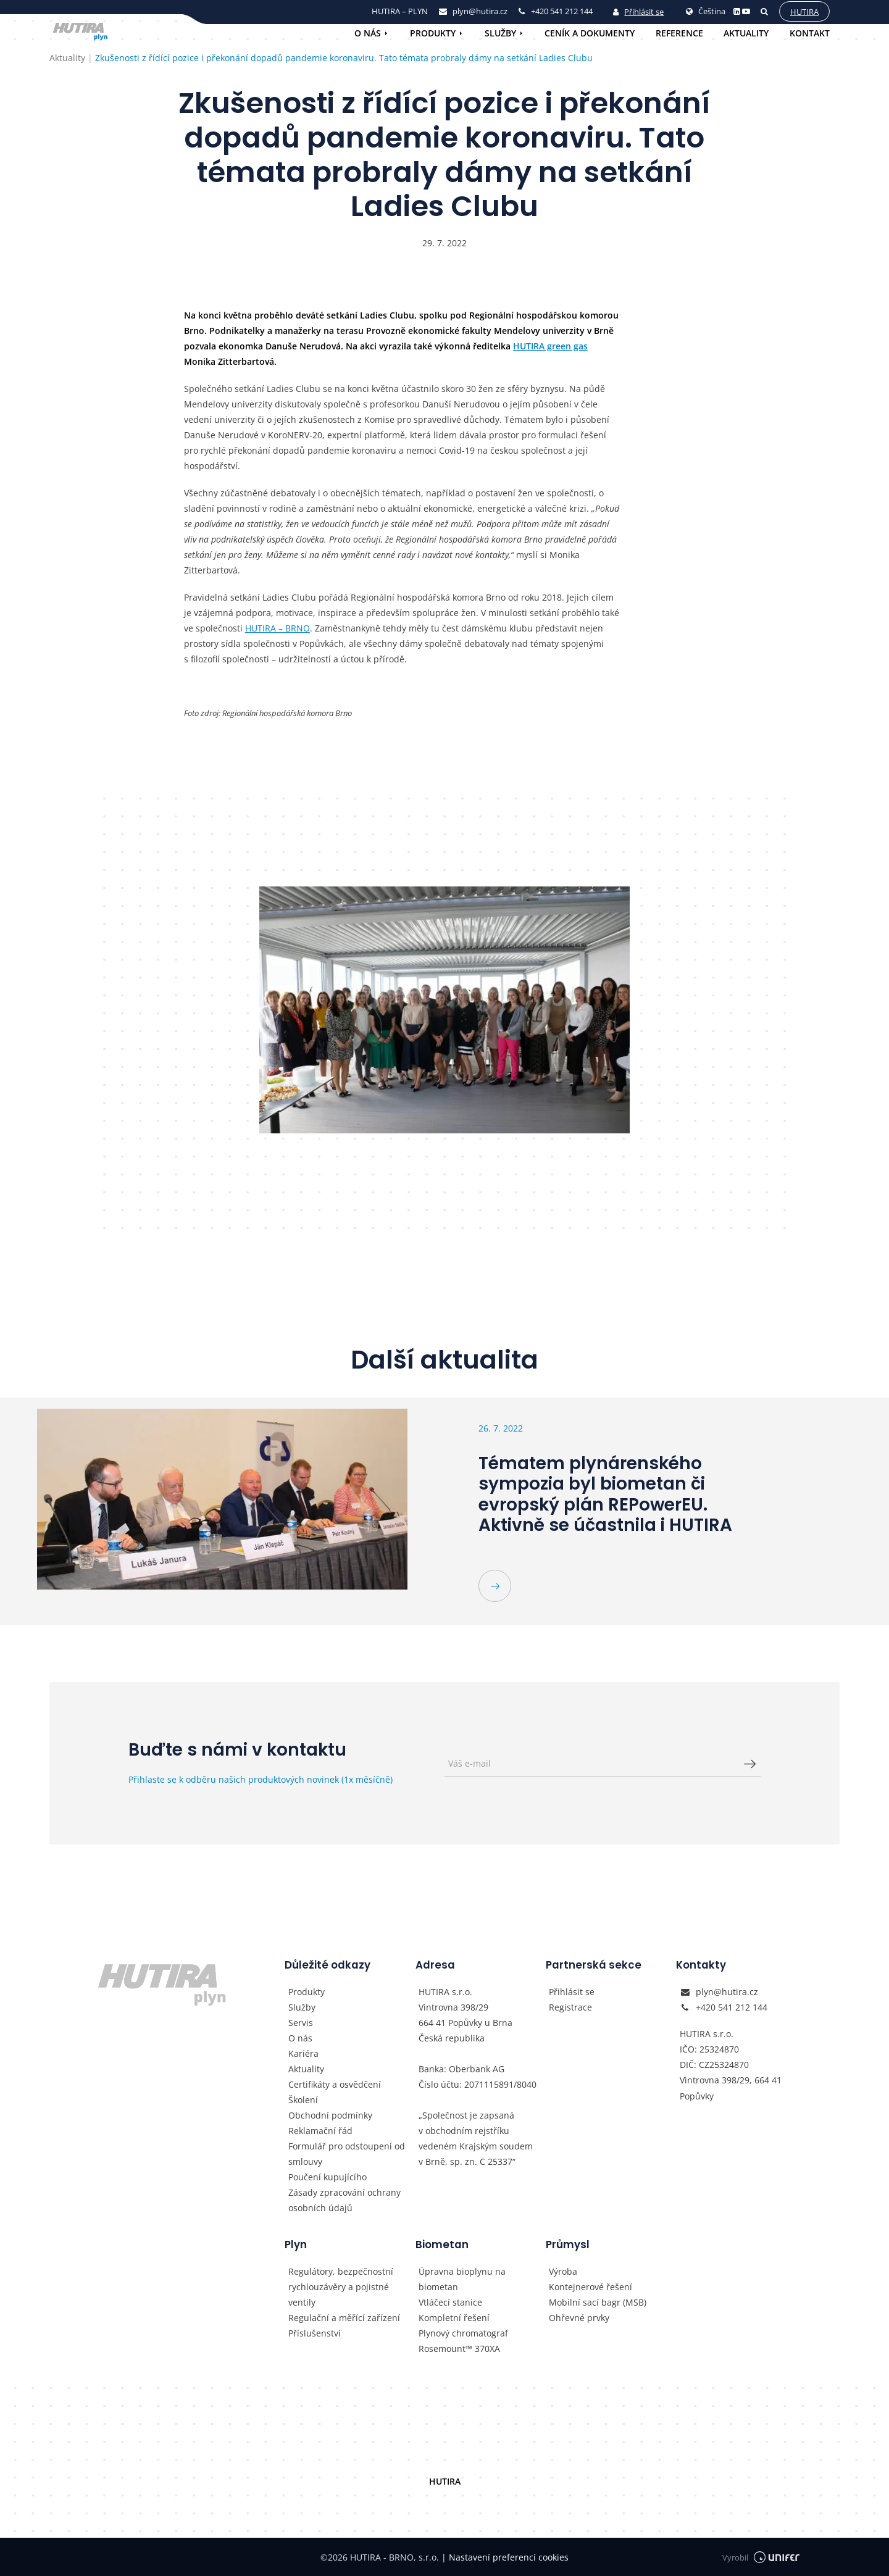 The height and width of the screenshot is (2576, 889). What do you see at coordinates (563, 2271) in the screenshot?
I see `Výroba` at bounding box center [563, 2271].